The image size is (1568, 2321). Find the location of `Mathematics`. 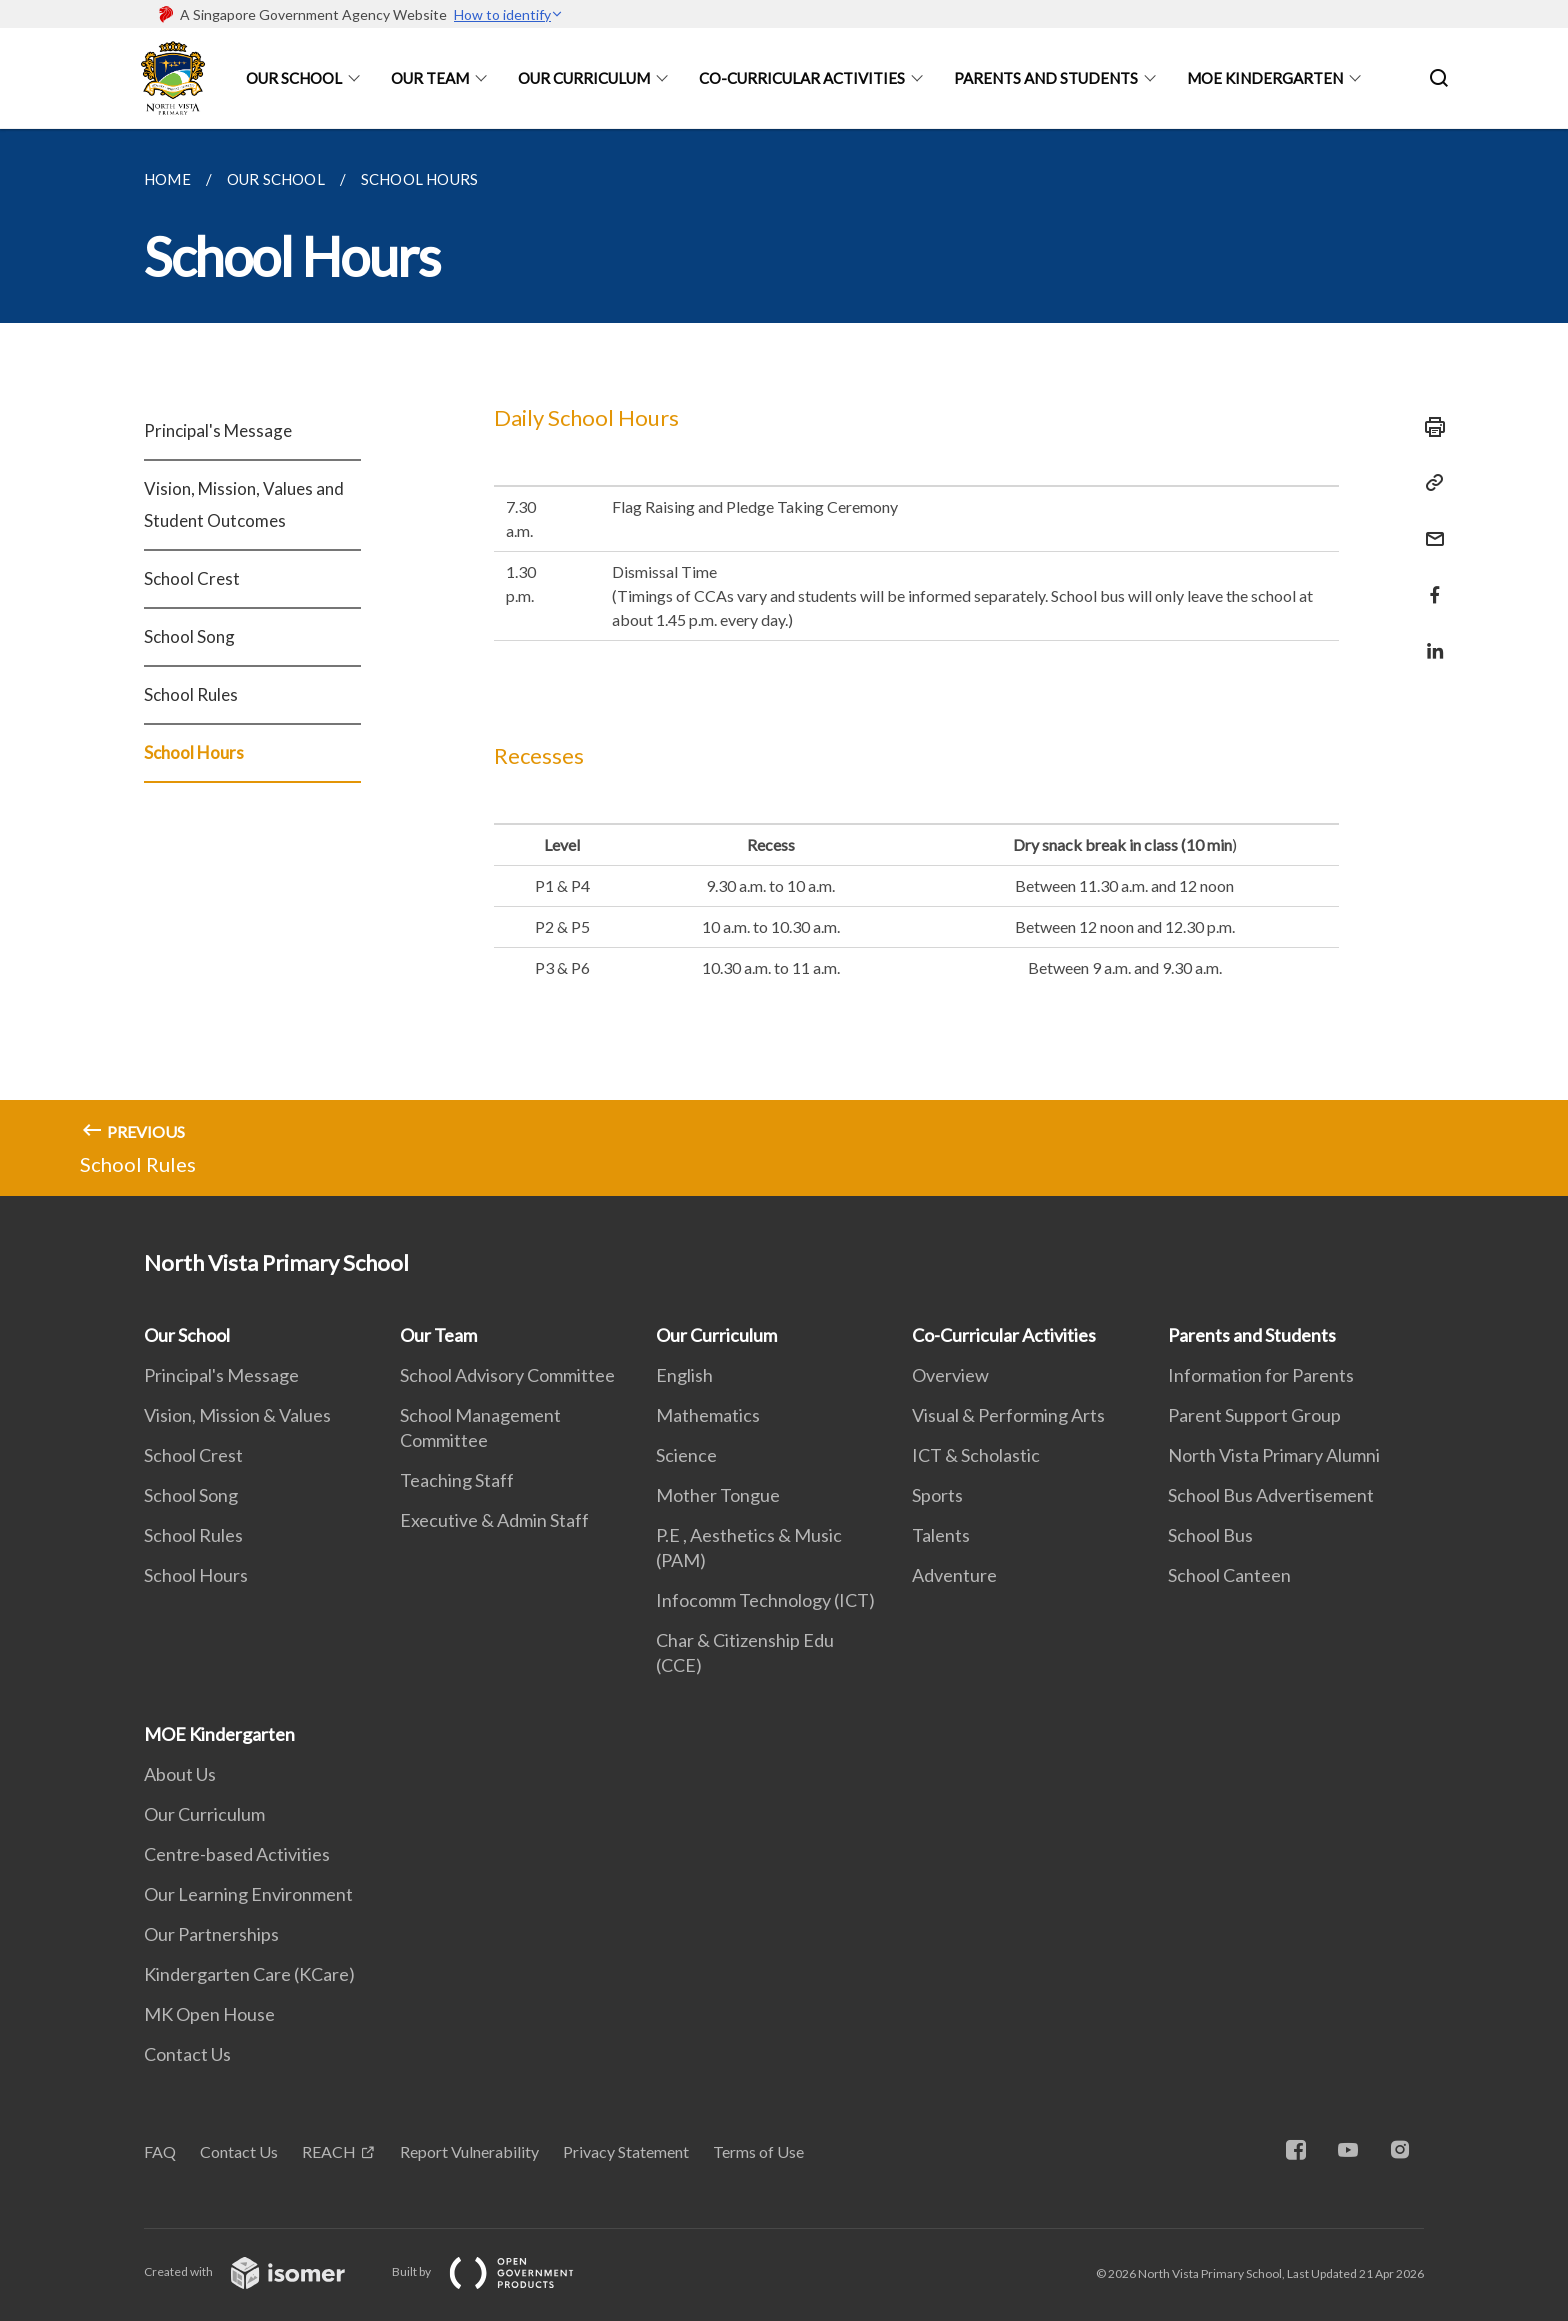

Mathematics is located at coordinates (708, 1415).